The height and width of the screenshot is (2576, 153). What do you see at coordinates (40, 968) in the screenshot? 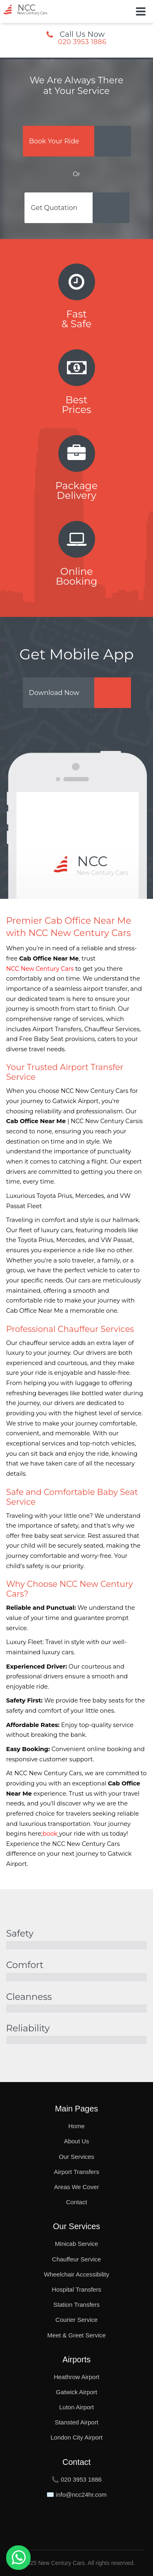
I see `NCC New Century Cars` at bounding box center [40, 968].